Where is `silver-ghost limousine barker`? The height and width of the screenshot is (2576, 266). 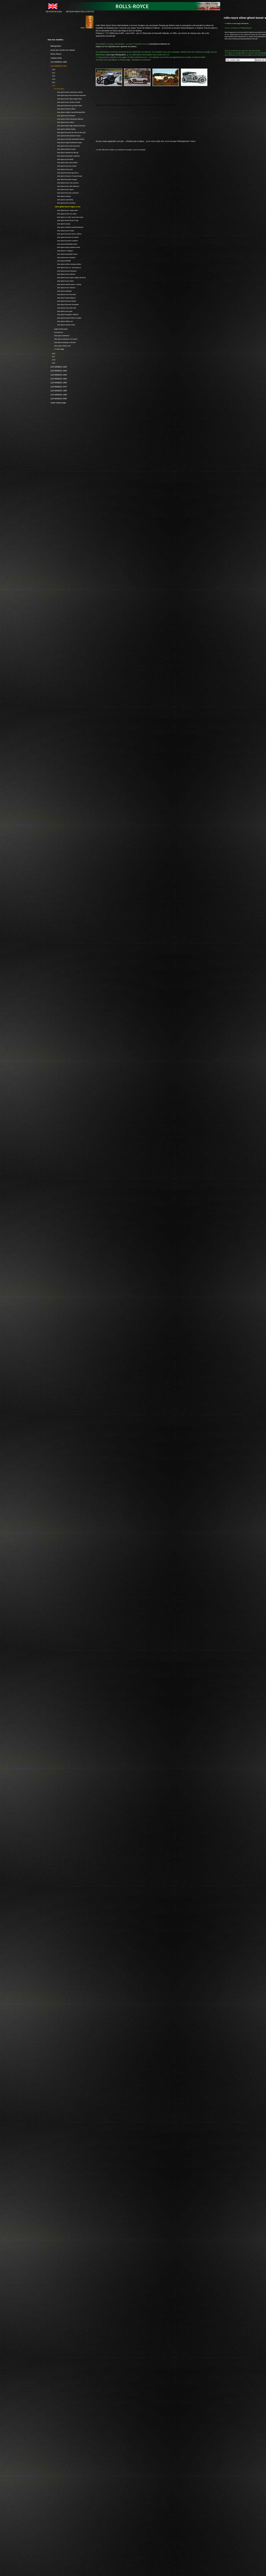
silver-ghost limousine barker is located at coordinates (62, 300).